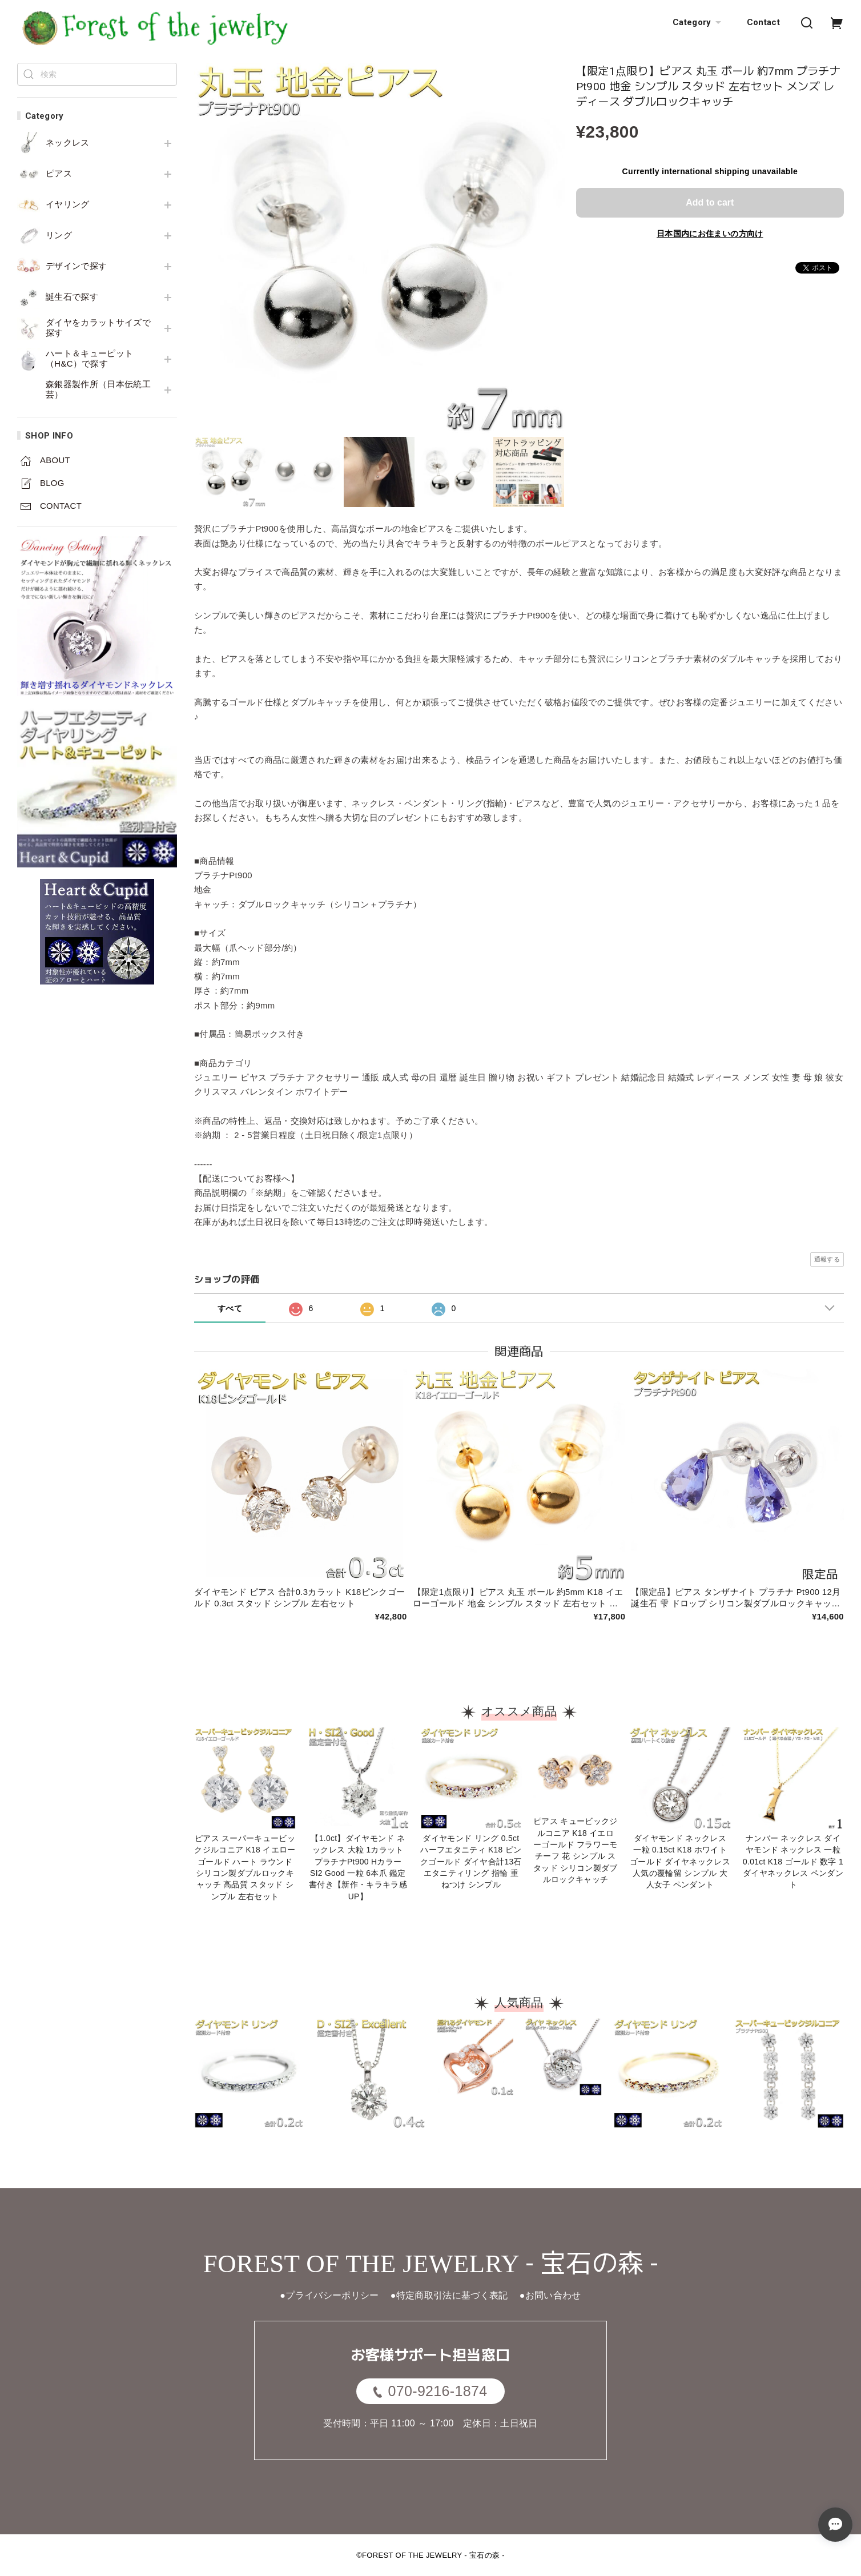 The height and width of the screenshot is (2576, 861). What do you see at coordinates (68, 204) in the screenshot?
I see `イヤリング` at bounding box center [68, 204].